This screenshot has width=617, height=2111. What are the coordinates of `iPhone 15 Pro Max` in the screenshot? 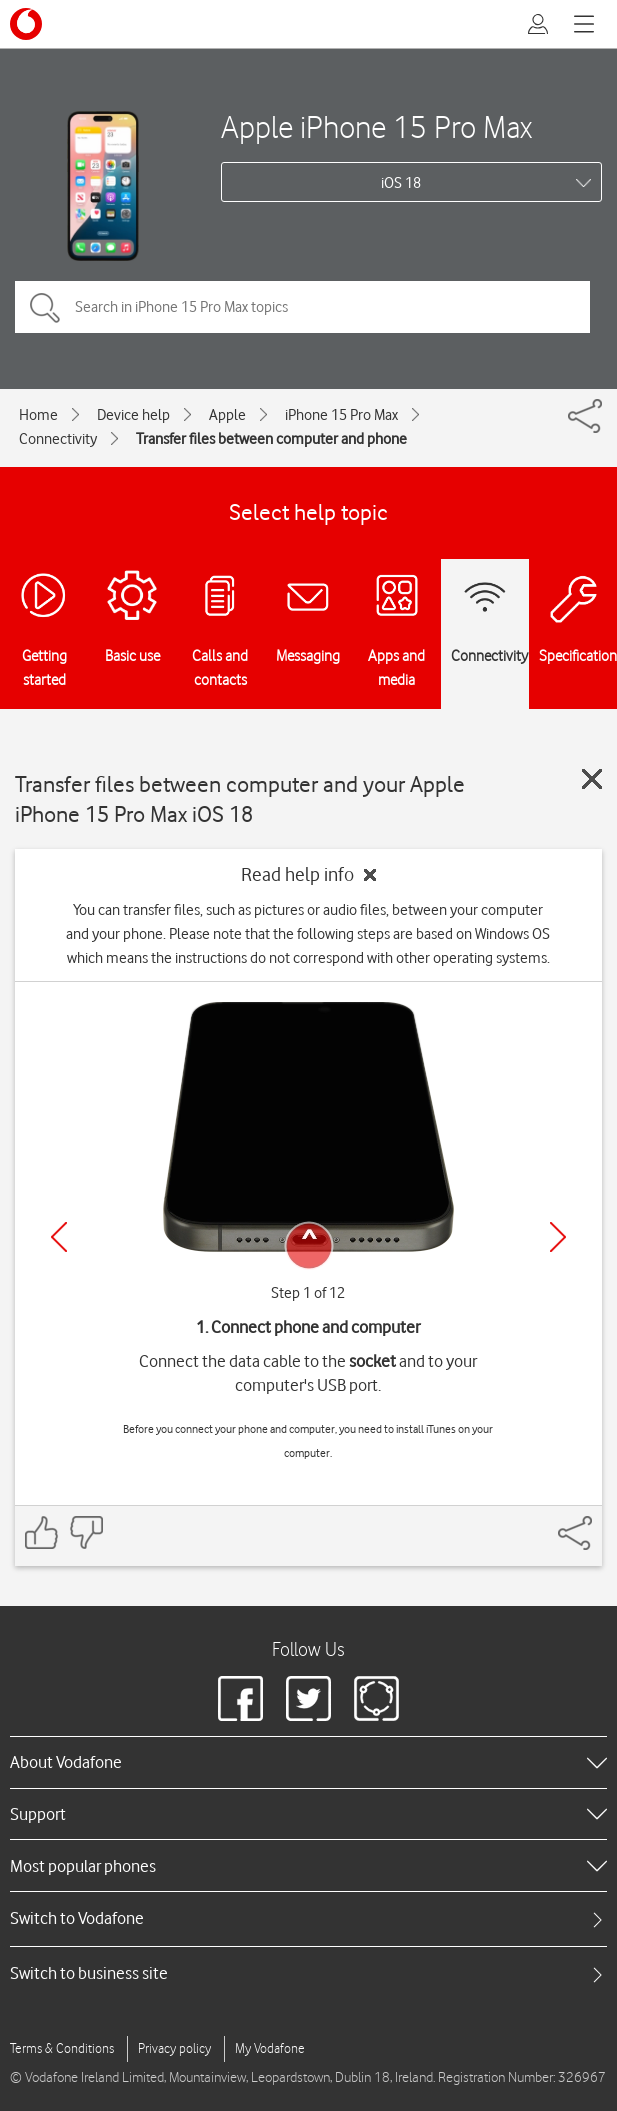 It's located at (341, 415).